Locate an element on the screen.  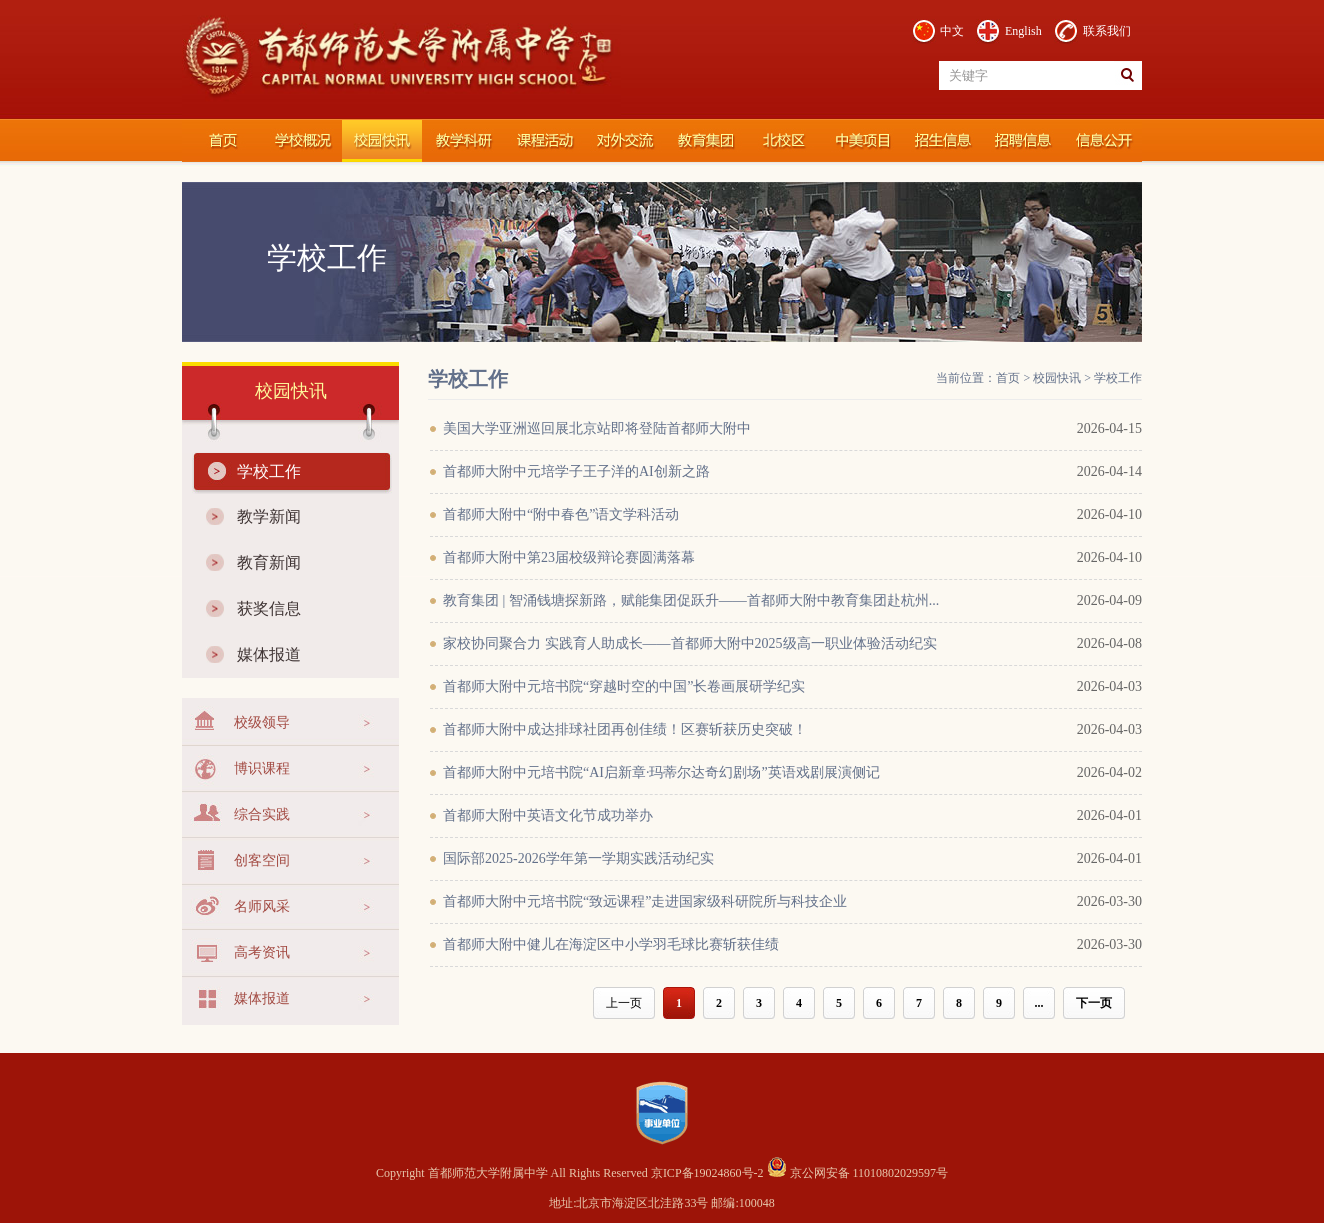
首都师大附中元培学子王子洋的AI创新之路 is located at coordinates (576, 471).